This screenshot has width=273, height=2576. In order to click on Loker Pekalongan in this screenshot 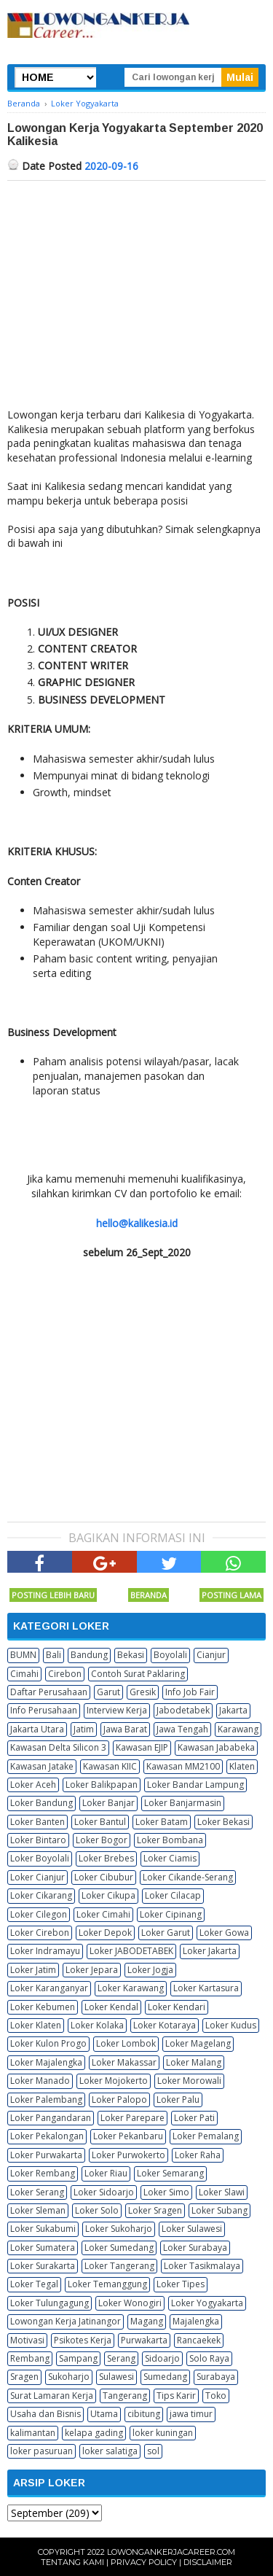, I will do `click(47, 2136)`.